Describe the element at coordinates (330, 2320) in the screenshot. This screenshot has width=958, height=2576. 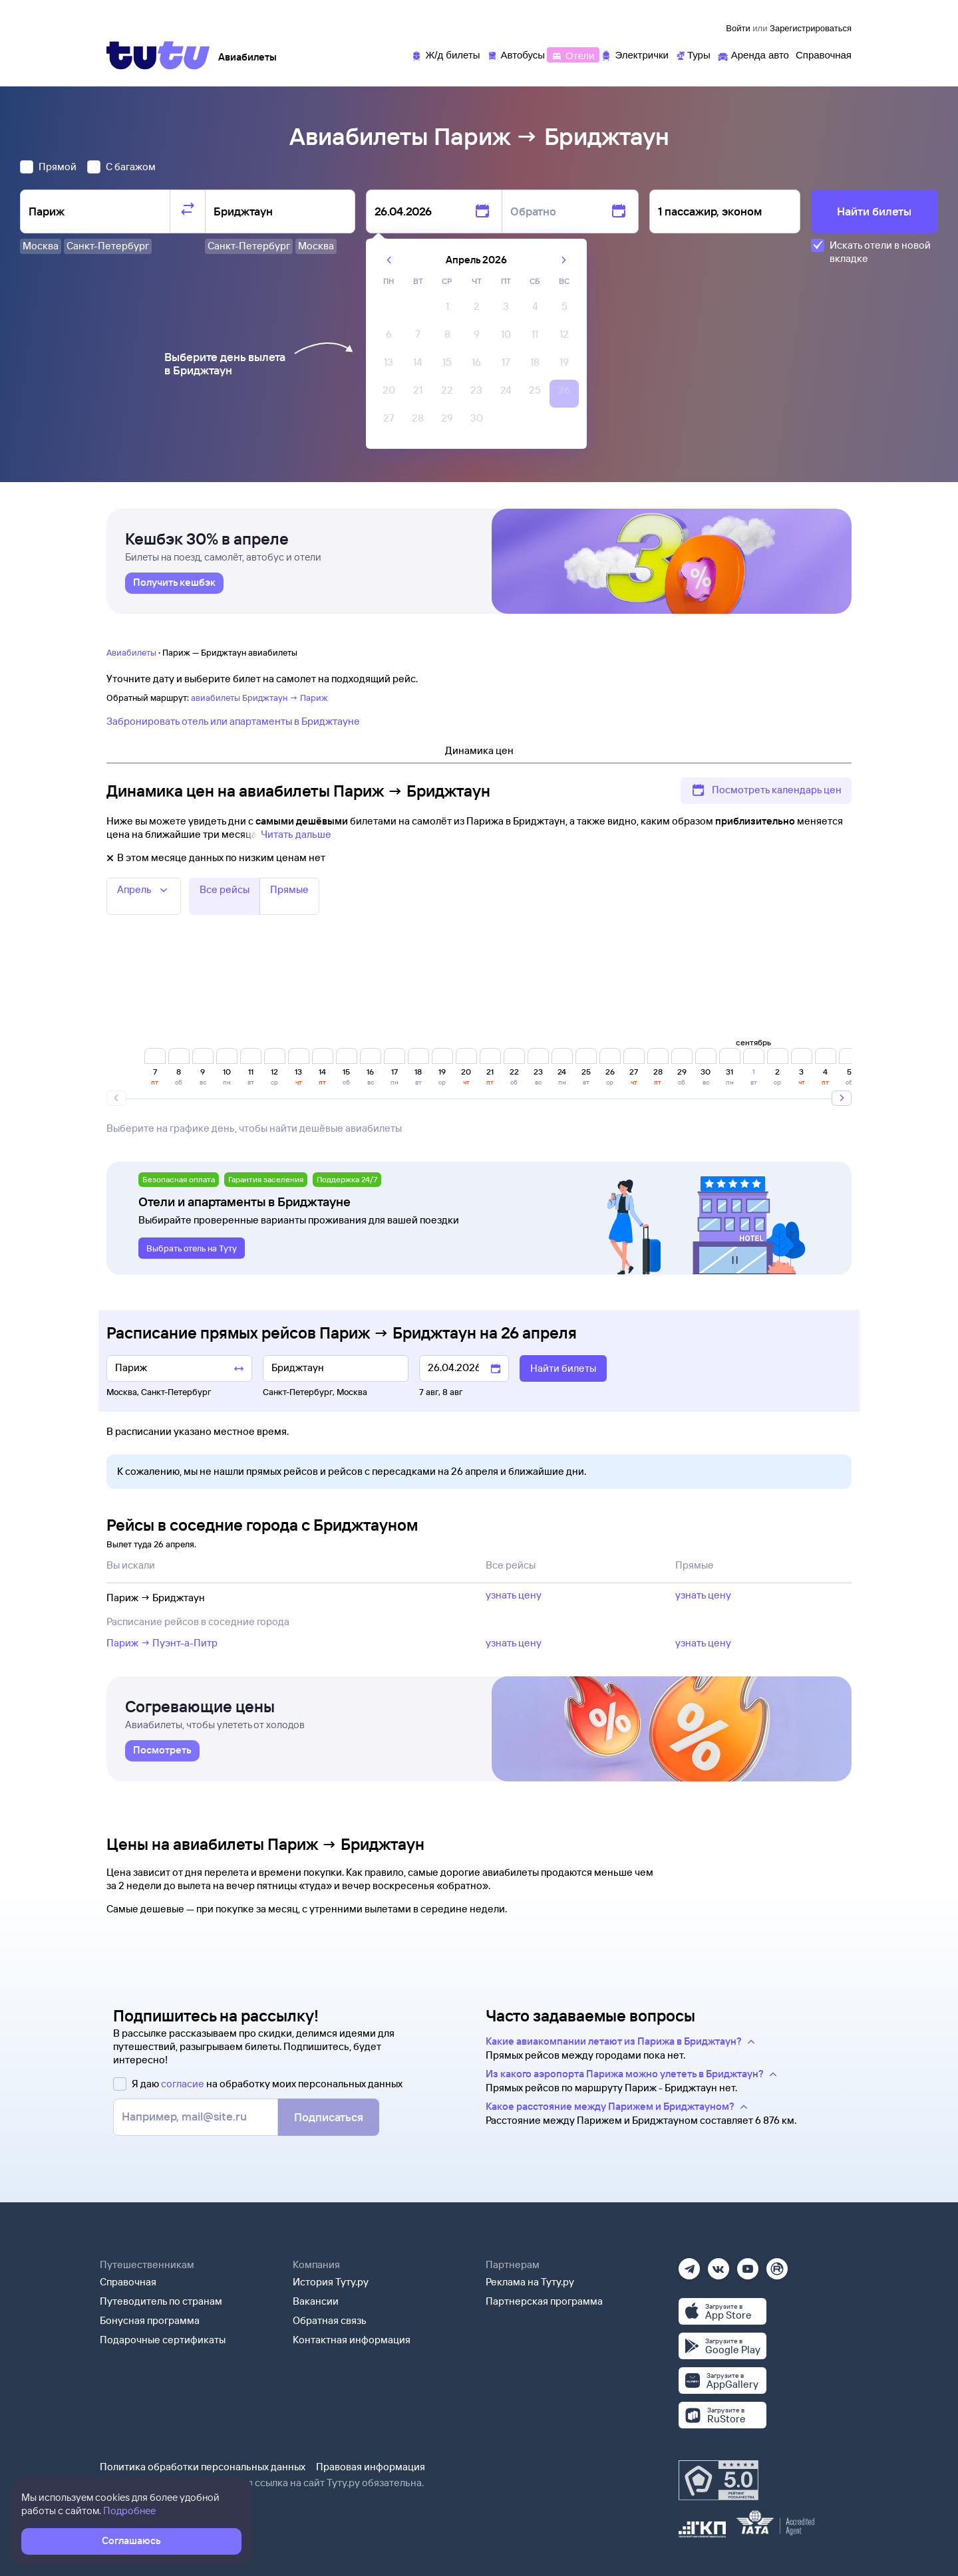
I see `Обратная связь` at that location.